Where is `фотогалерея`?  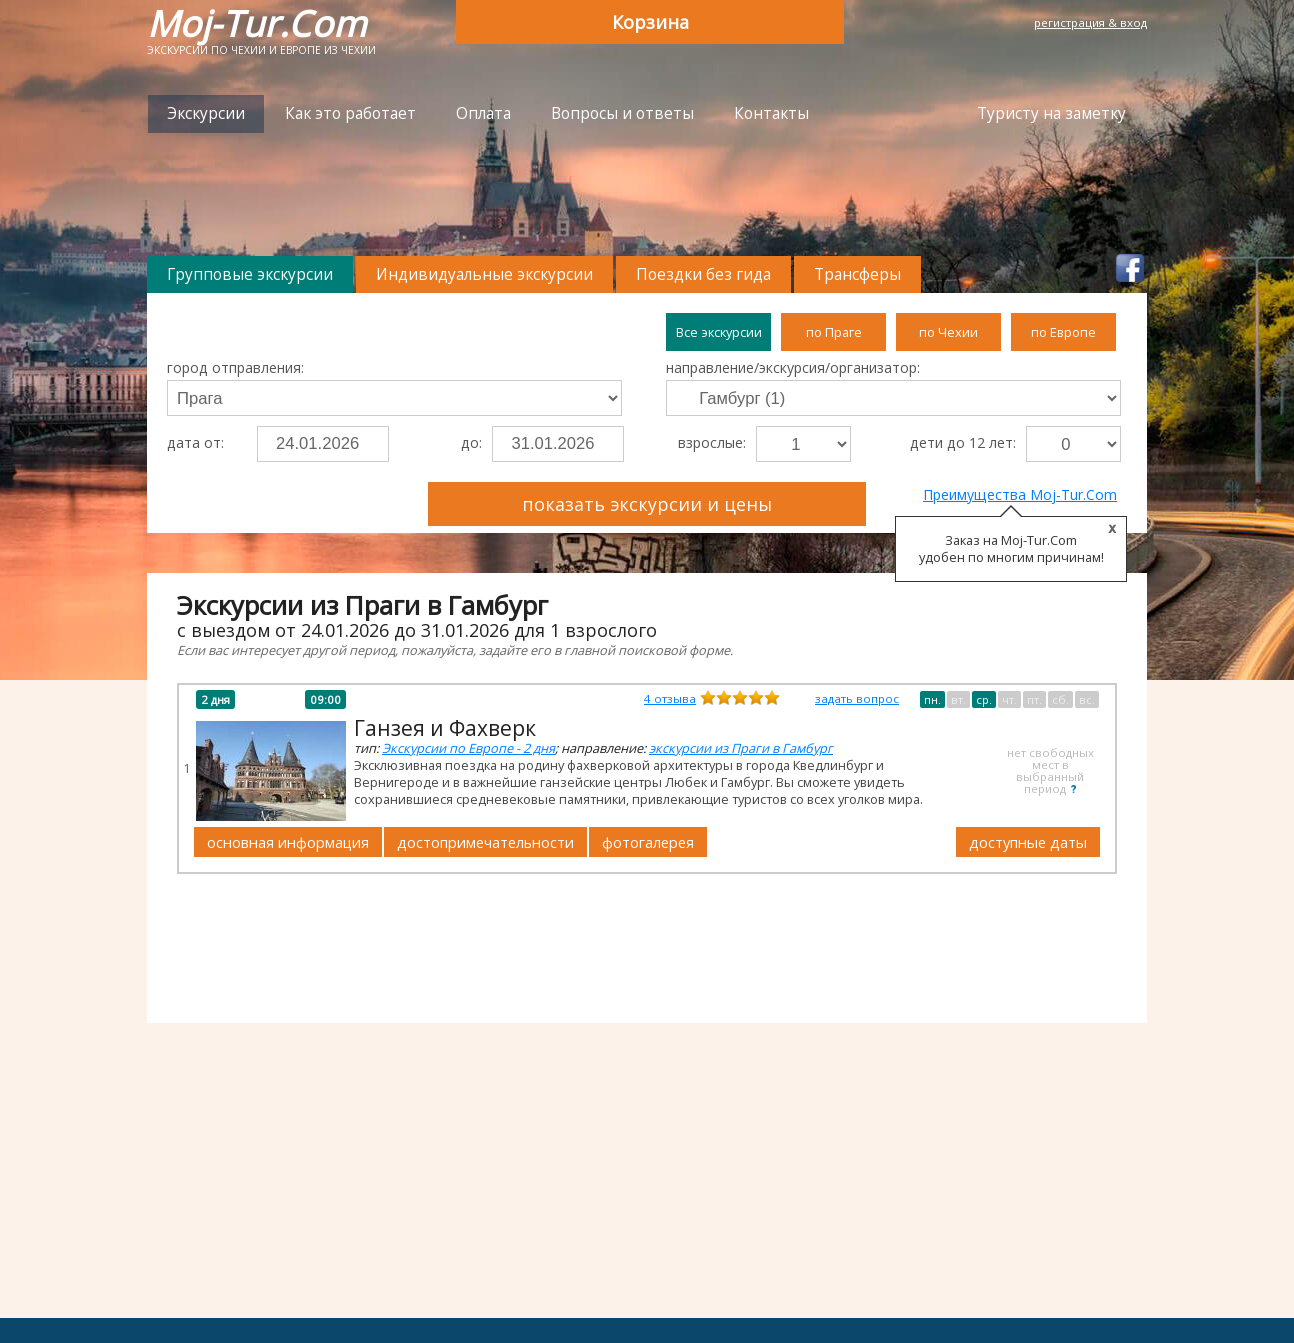
фотогалерея is located at coordinates (648, 842).